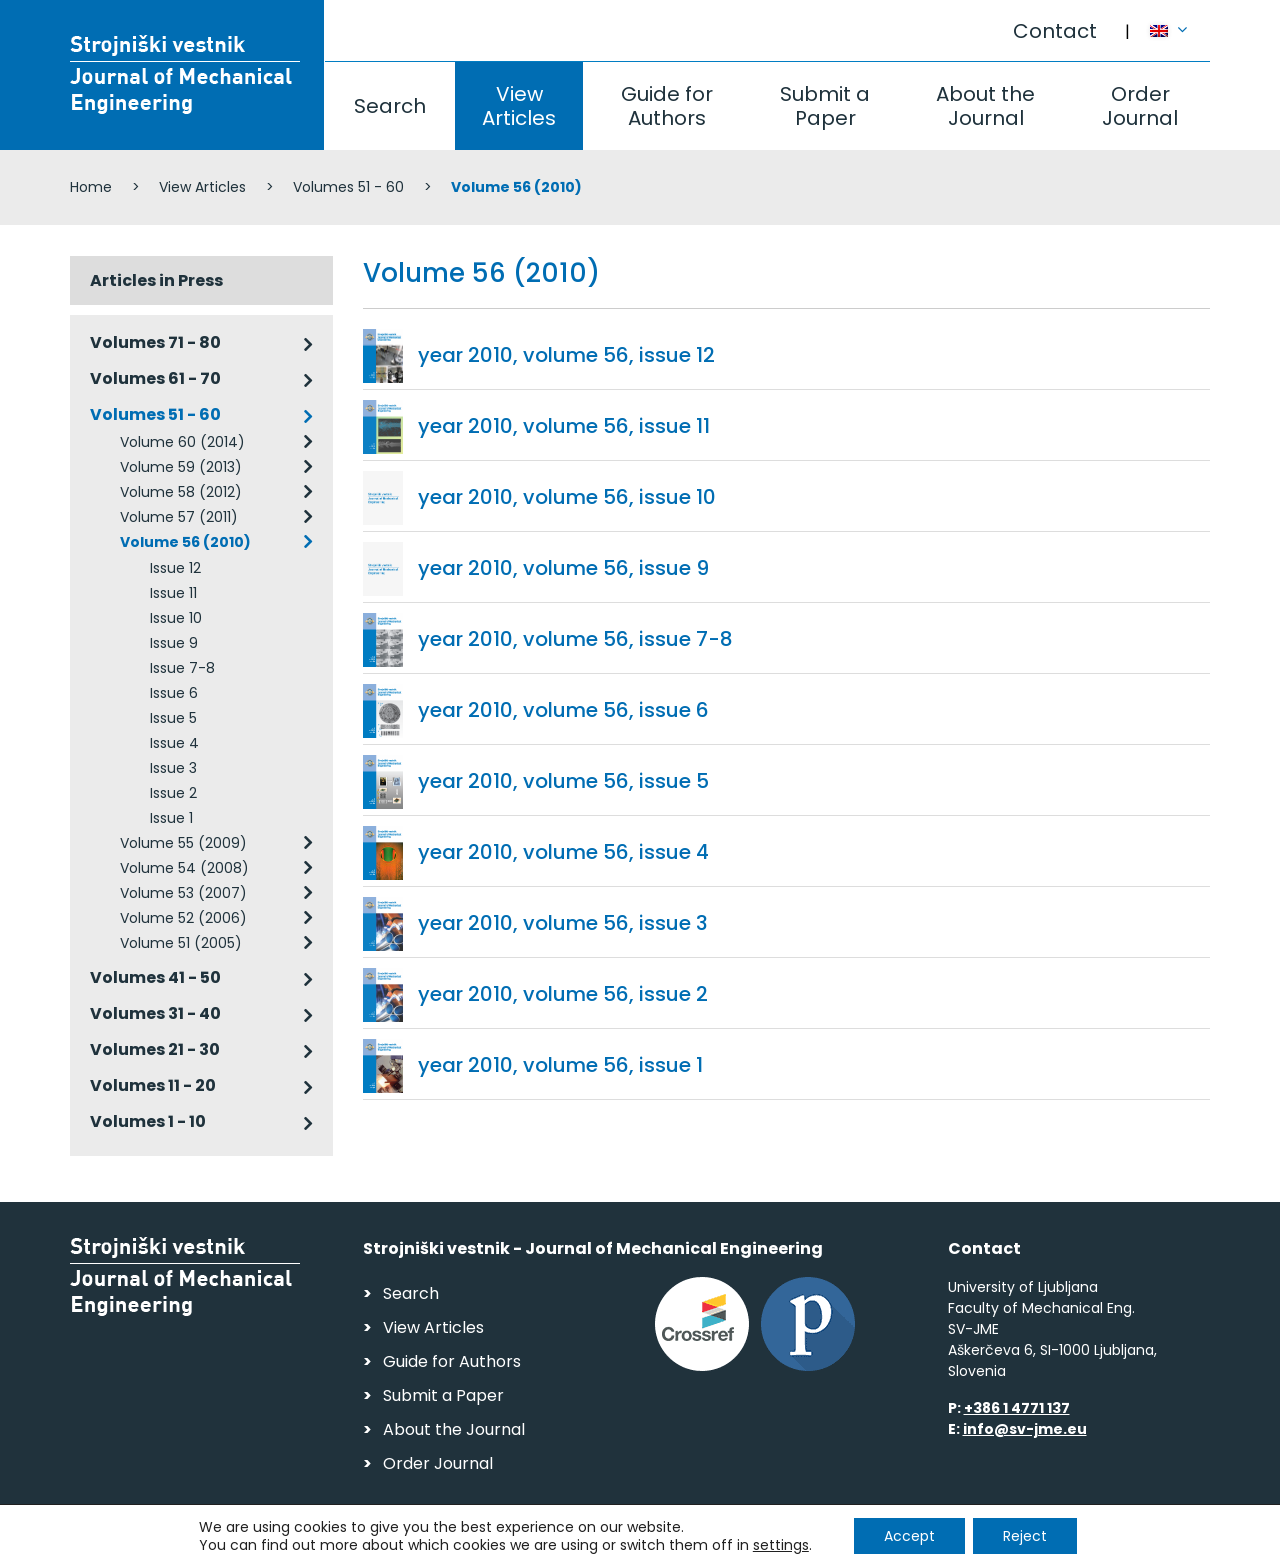 This screenshot has width=1280, height=1567. I want to click on Volumes 71 - 80, so click(155, 342).